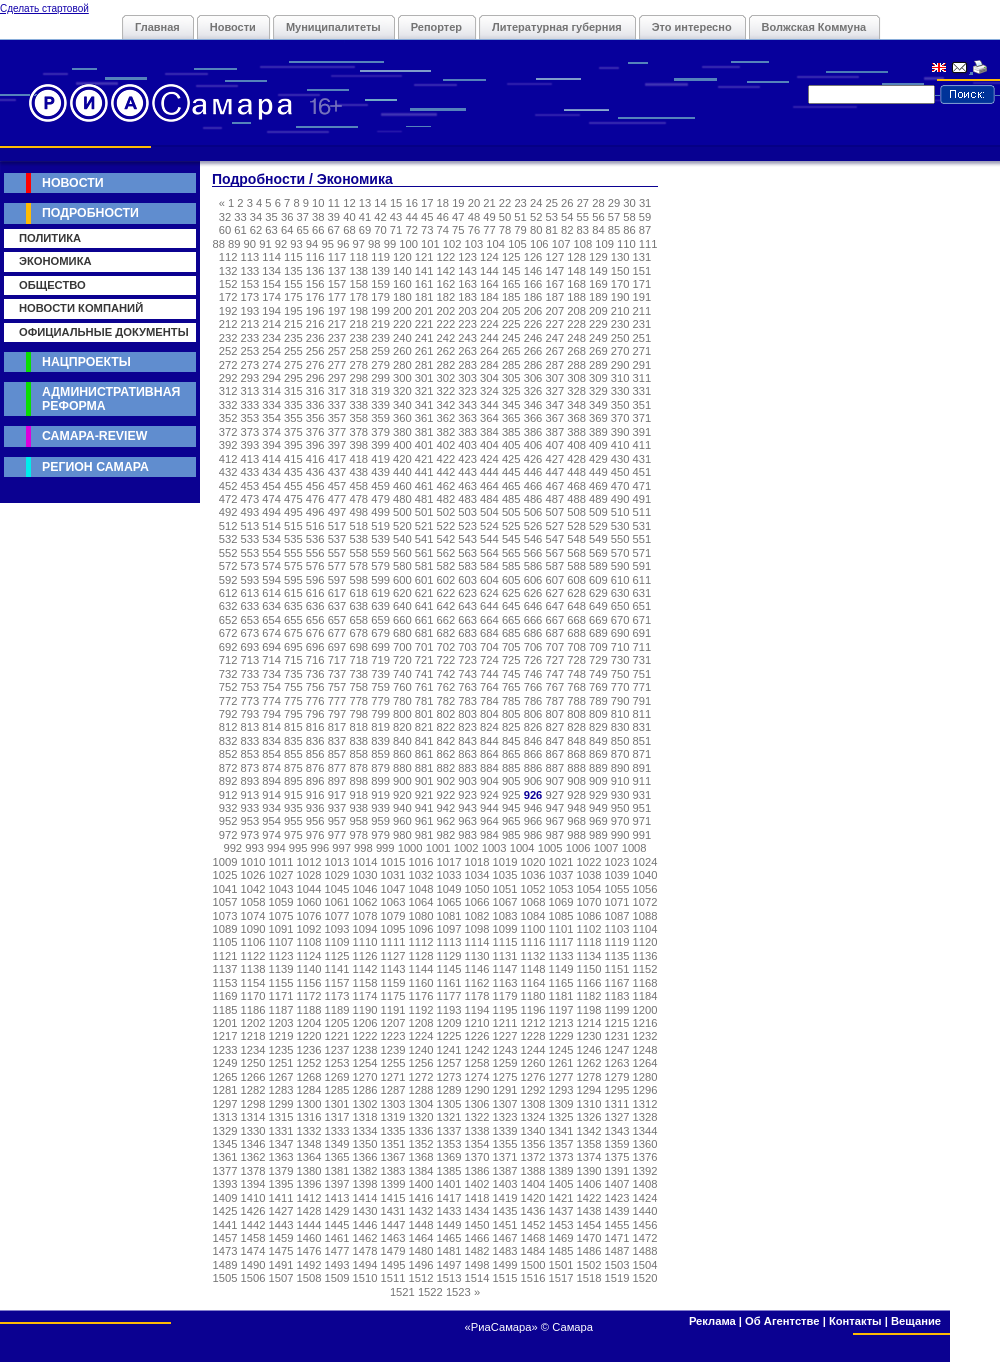 The width and height of the screenshot is (1005, 1362). I want to click on 698, so click(358, 647).